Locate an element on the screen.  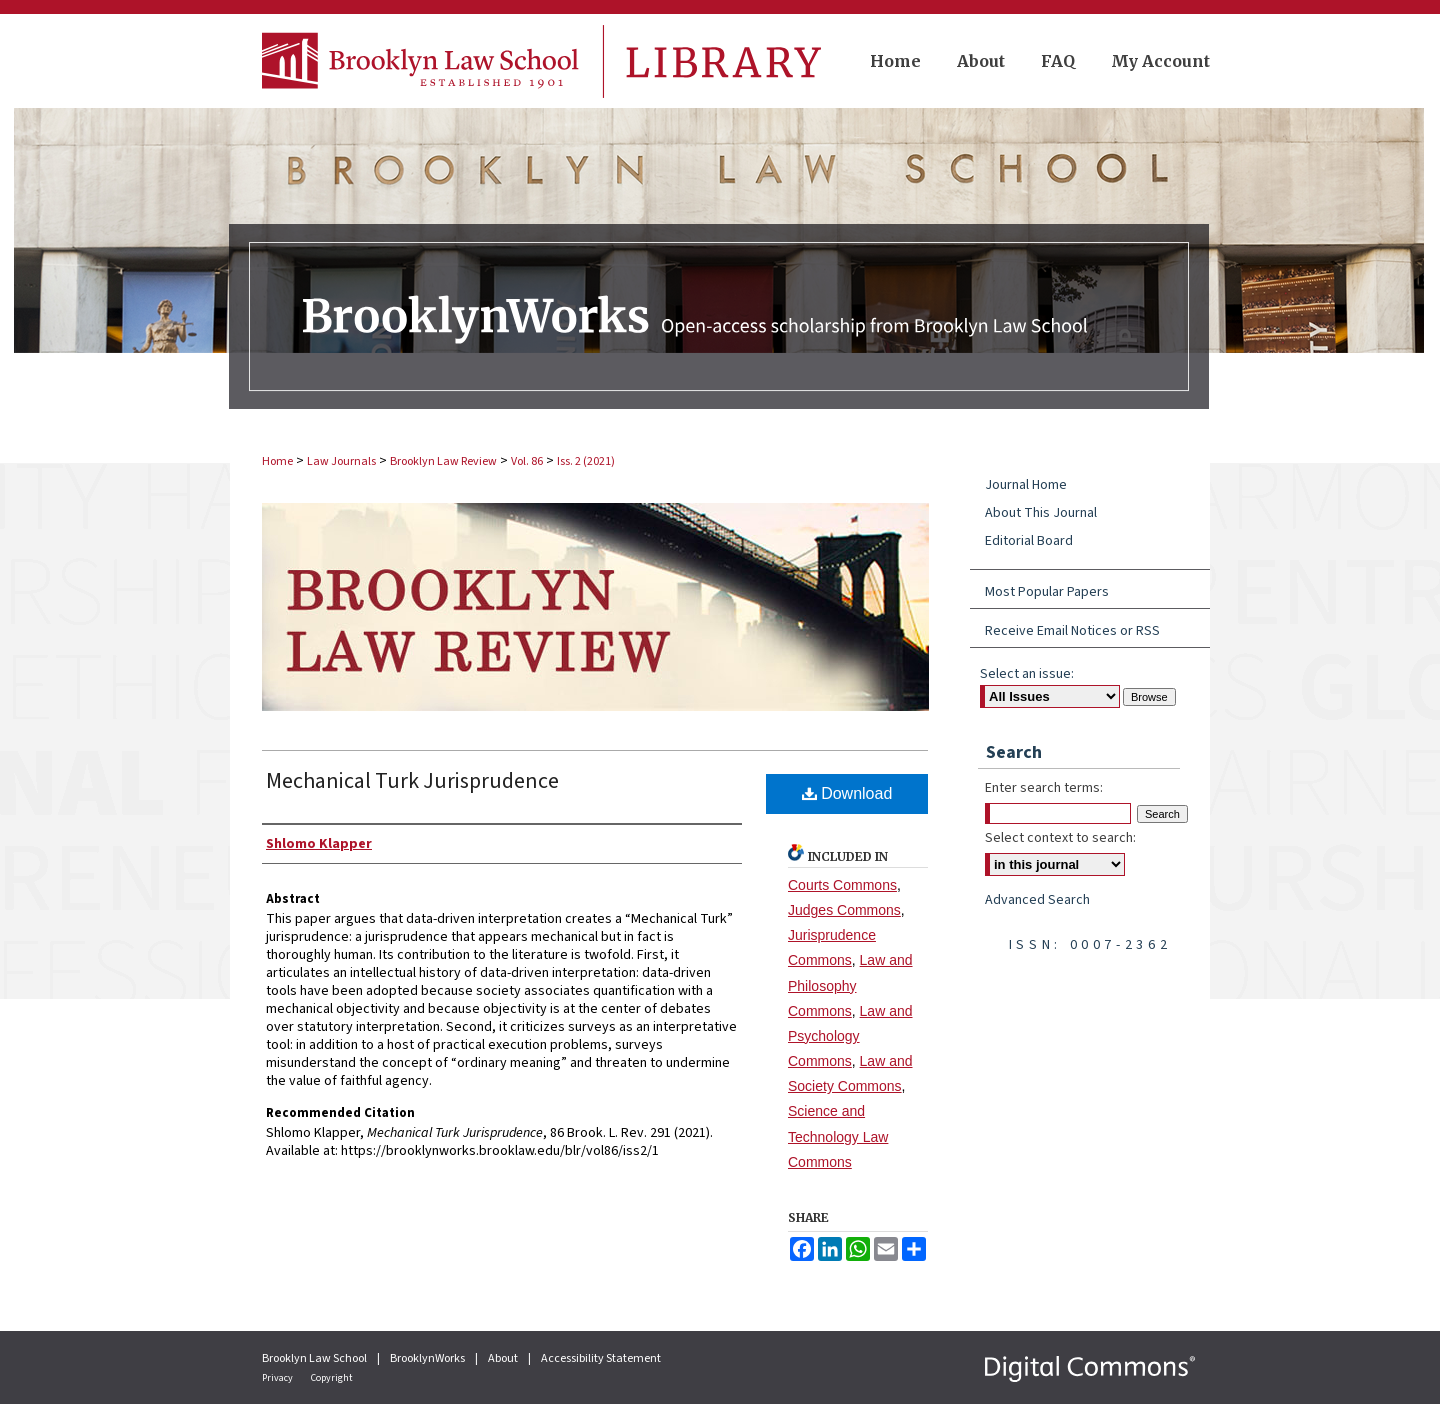
Copyright is located at coordinates (332, 1378).